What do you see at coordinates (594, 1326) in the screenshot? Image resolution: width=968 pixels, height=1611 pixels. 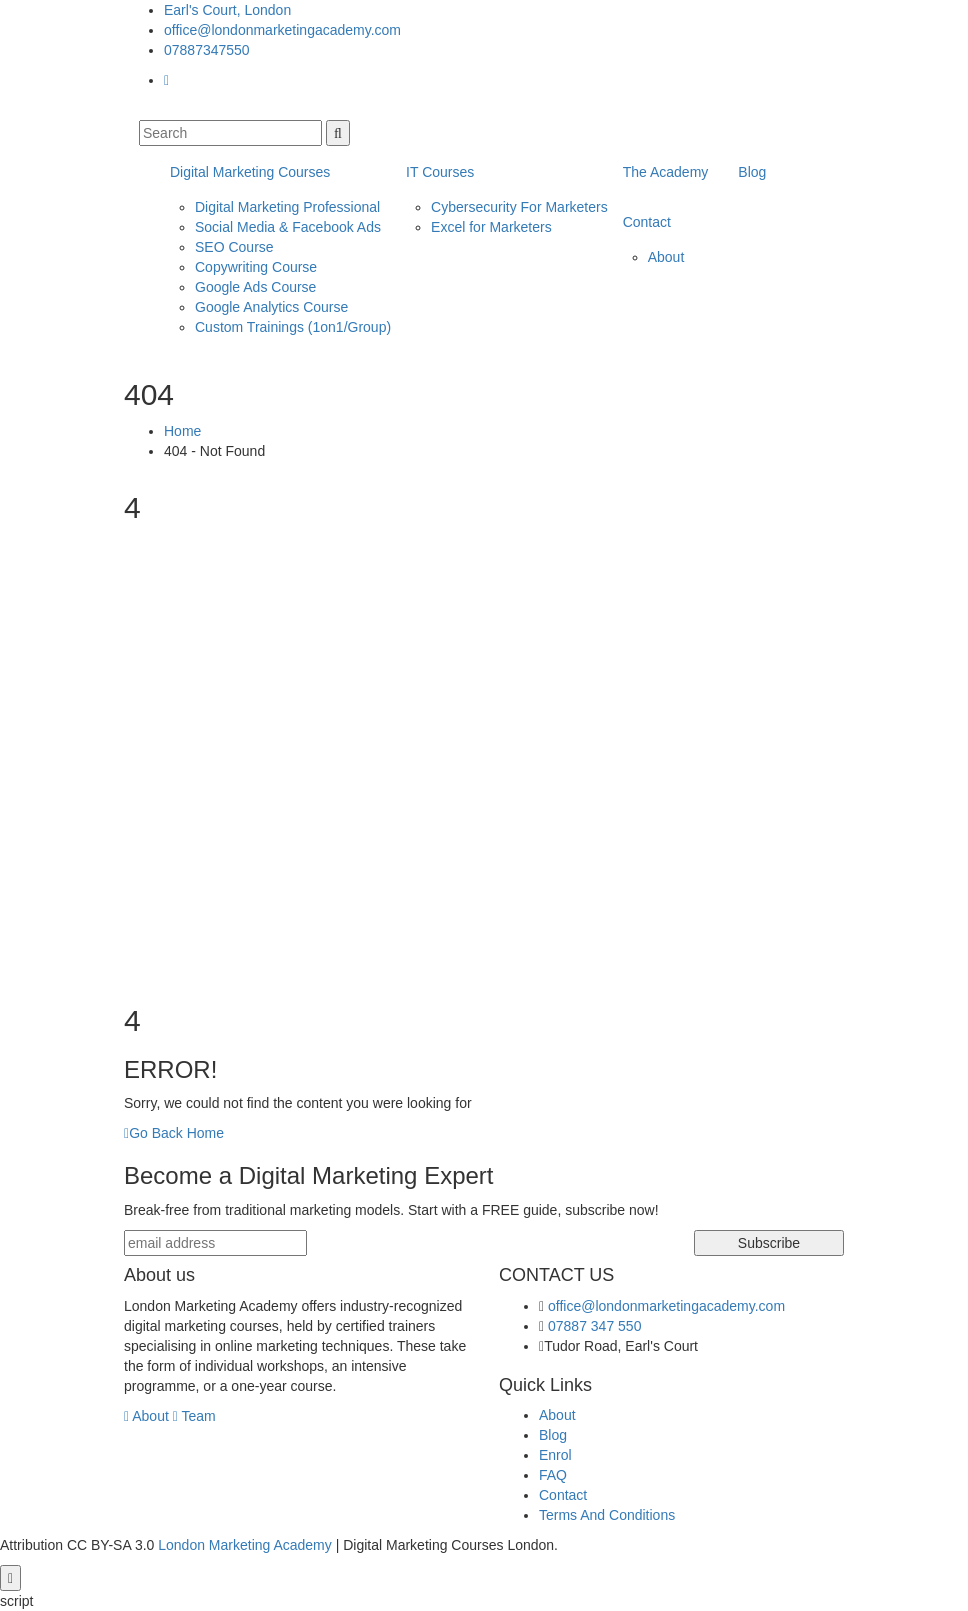 I see `07887 347 550` at bounding box center [594, 1326].